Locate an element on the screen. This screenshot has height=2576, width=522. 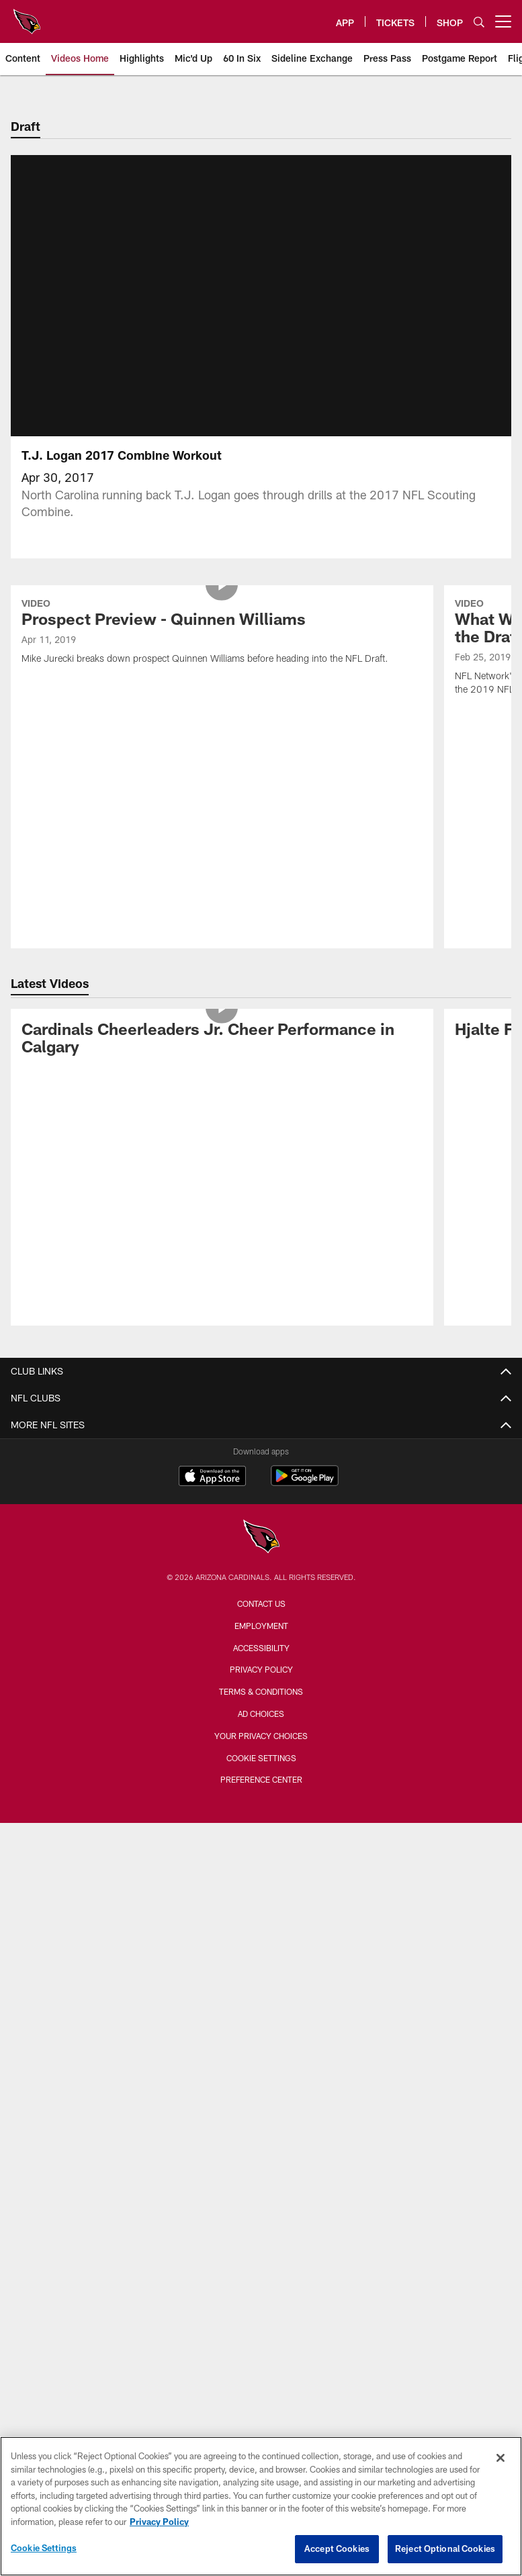
[Download on the Apple Store - Opens new window] is located at coordinates (212, 1493).